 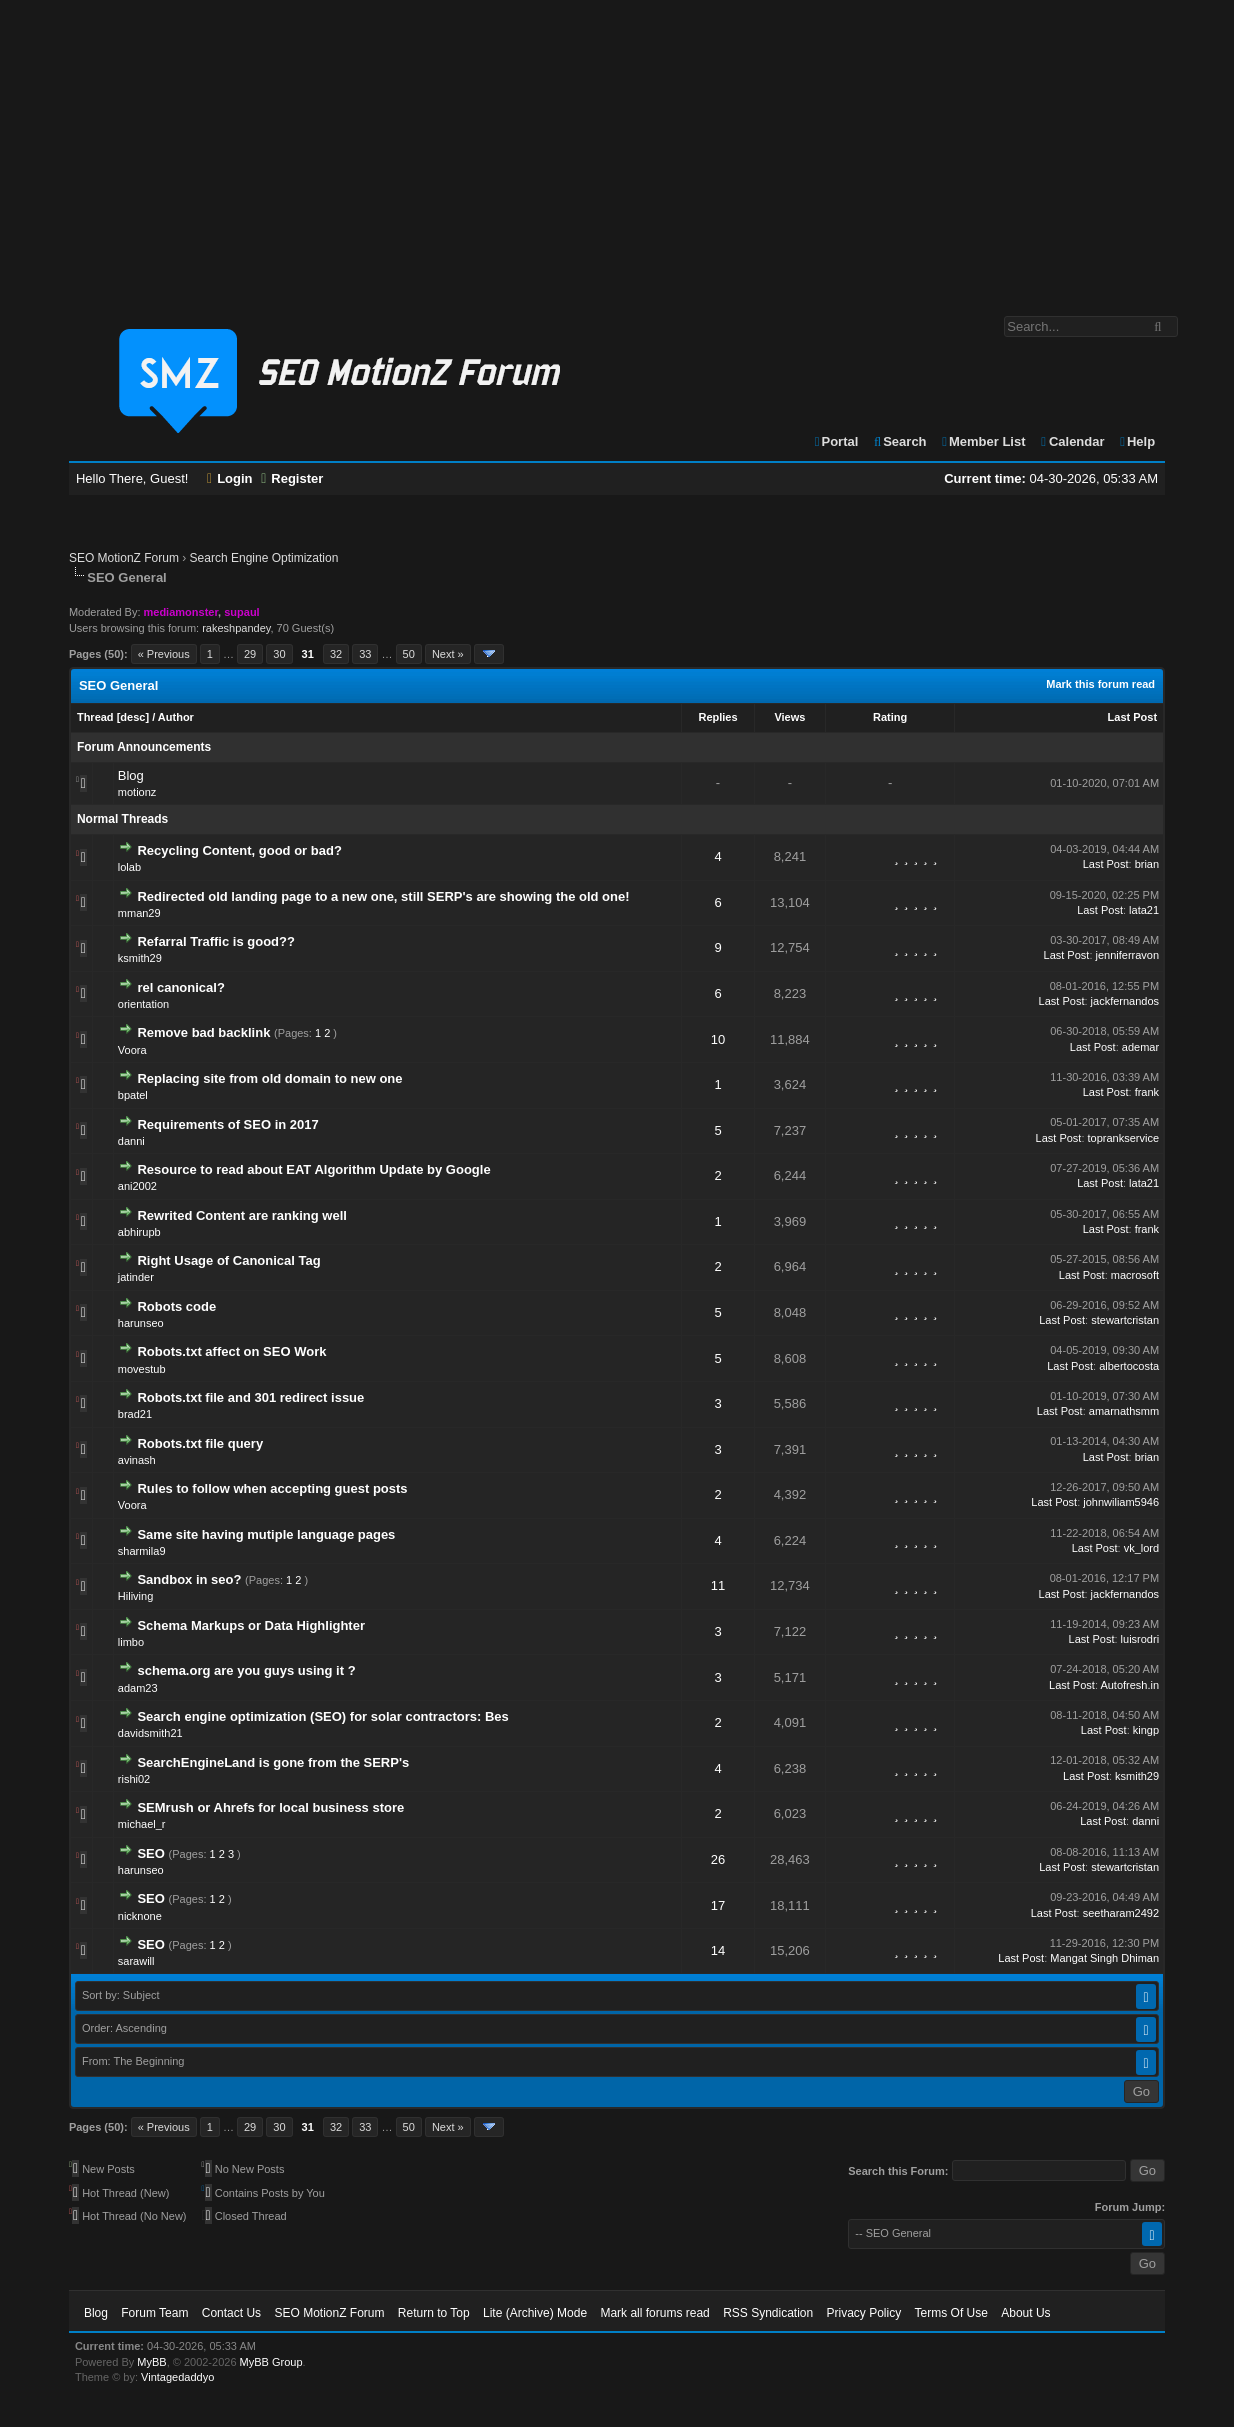 I want to click on jatinder, so click(x=136, y=1277).